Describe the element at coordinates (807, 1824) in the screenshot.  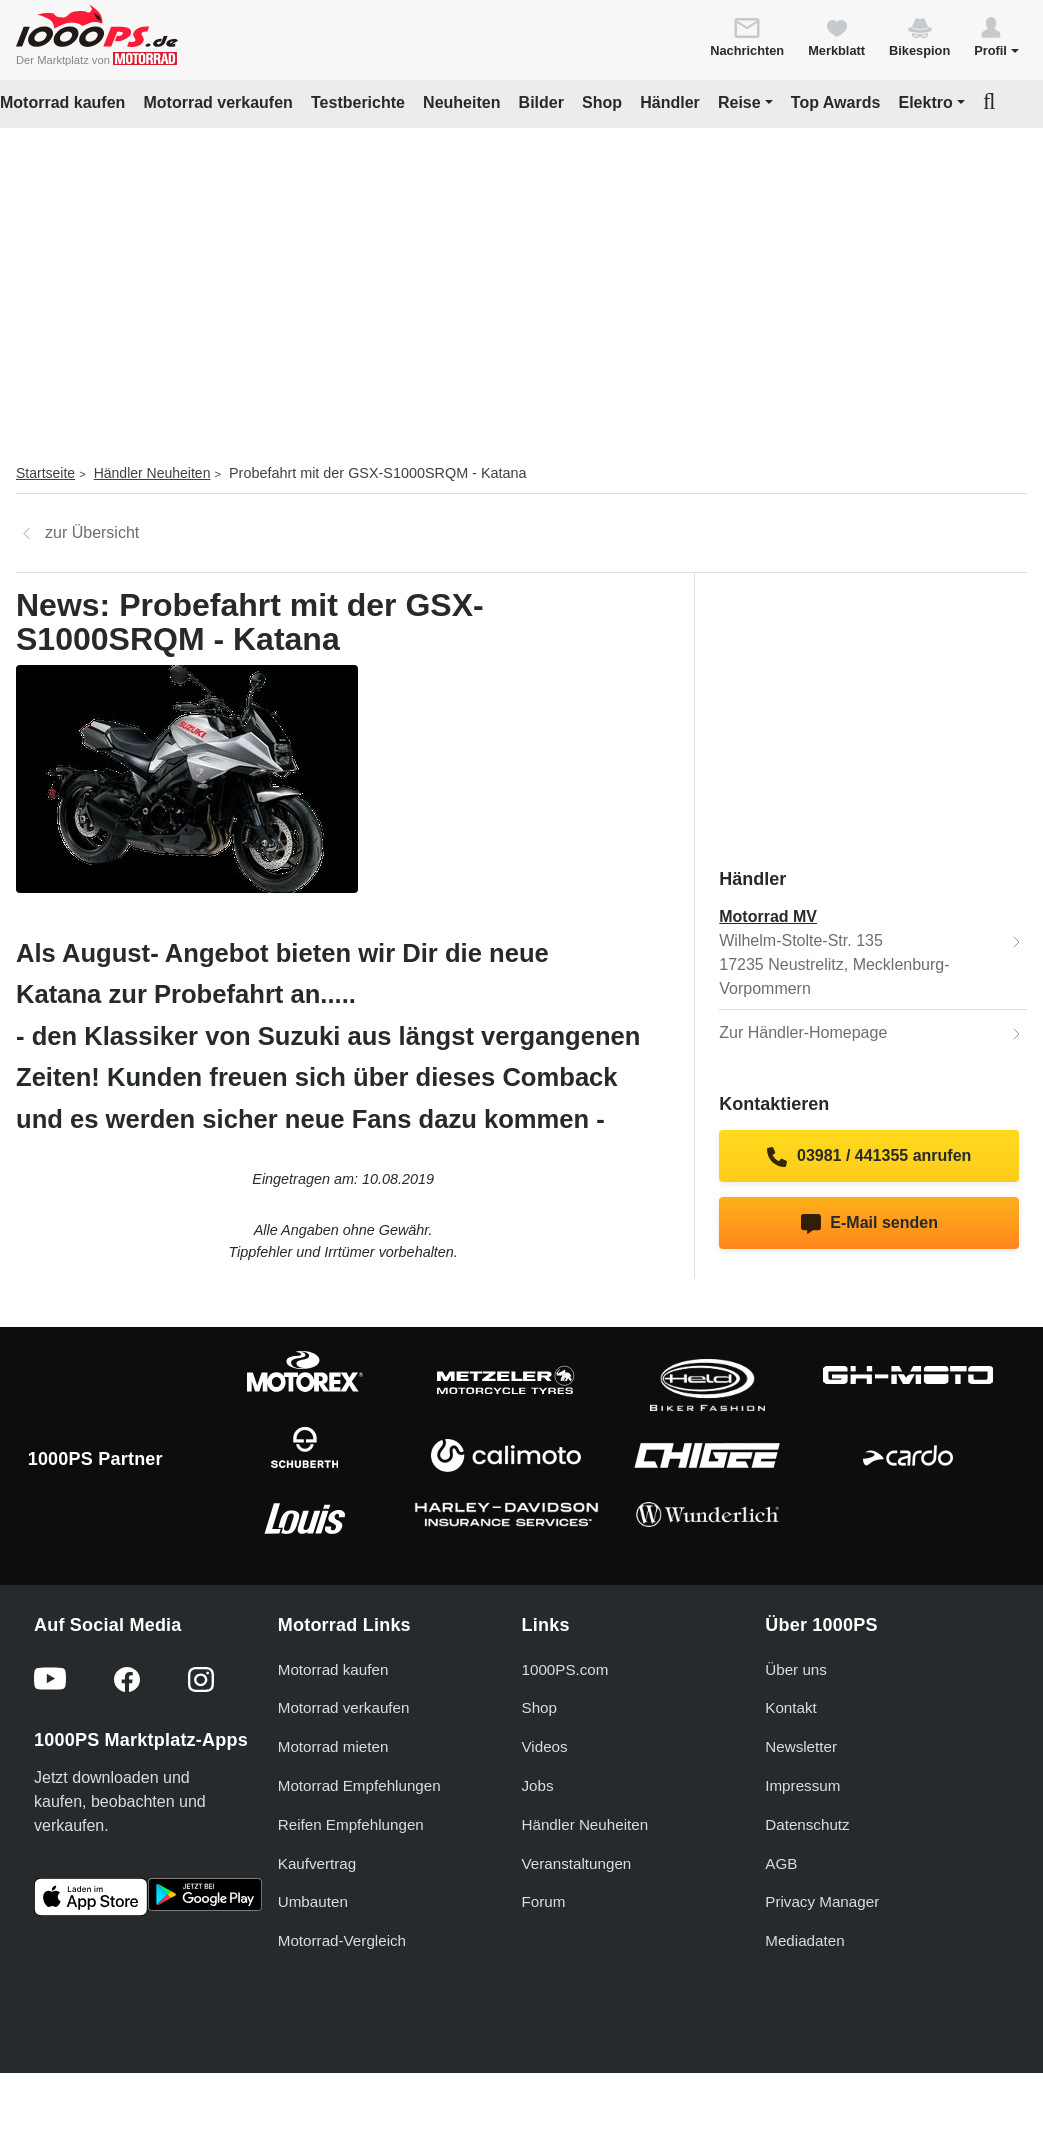
I see `Datenschutz` at that location.